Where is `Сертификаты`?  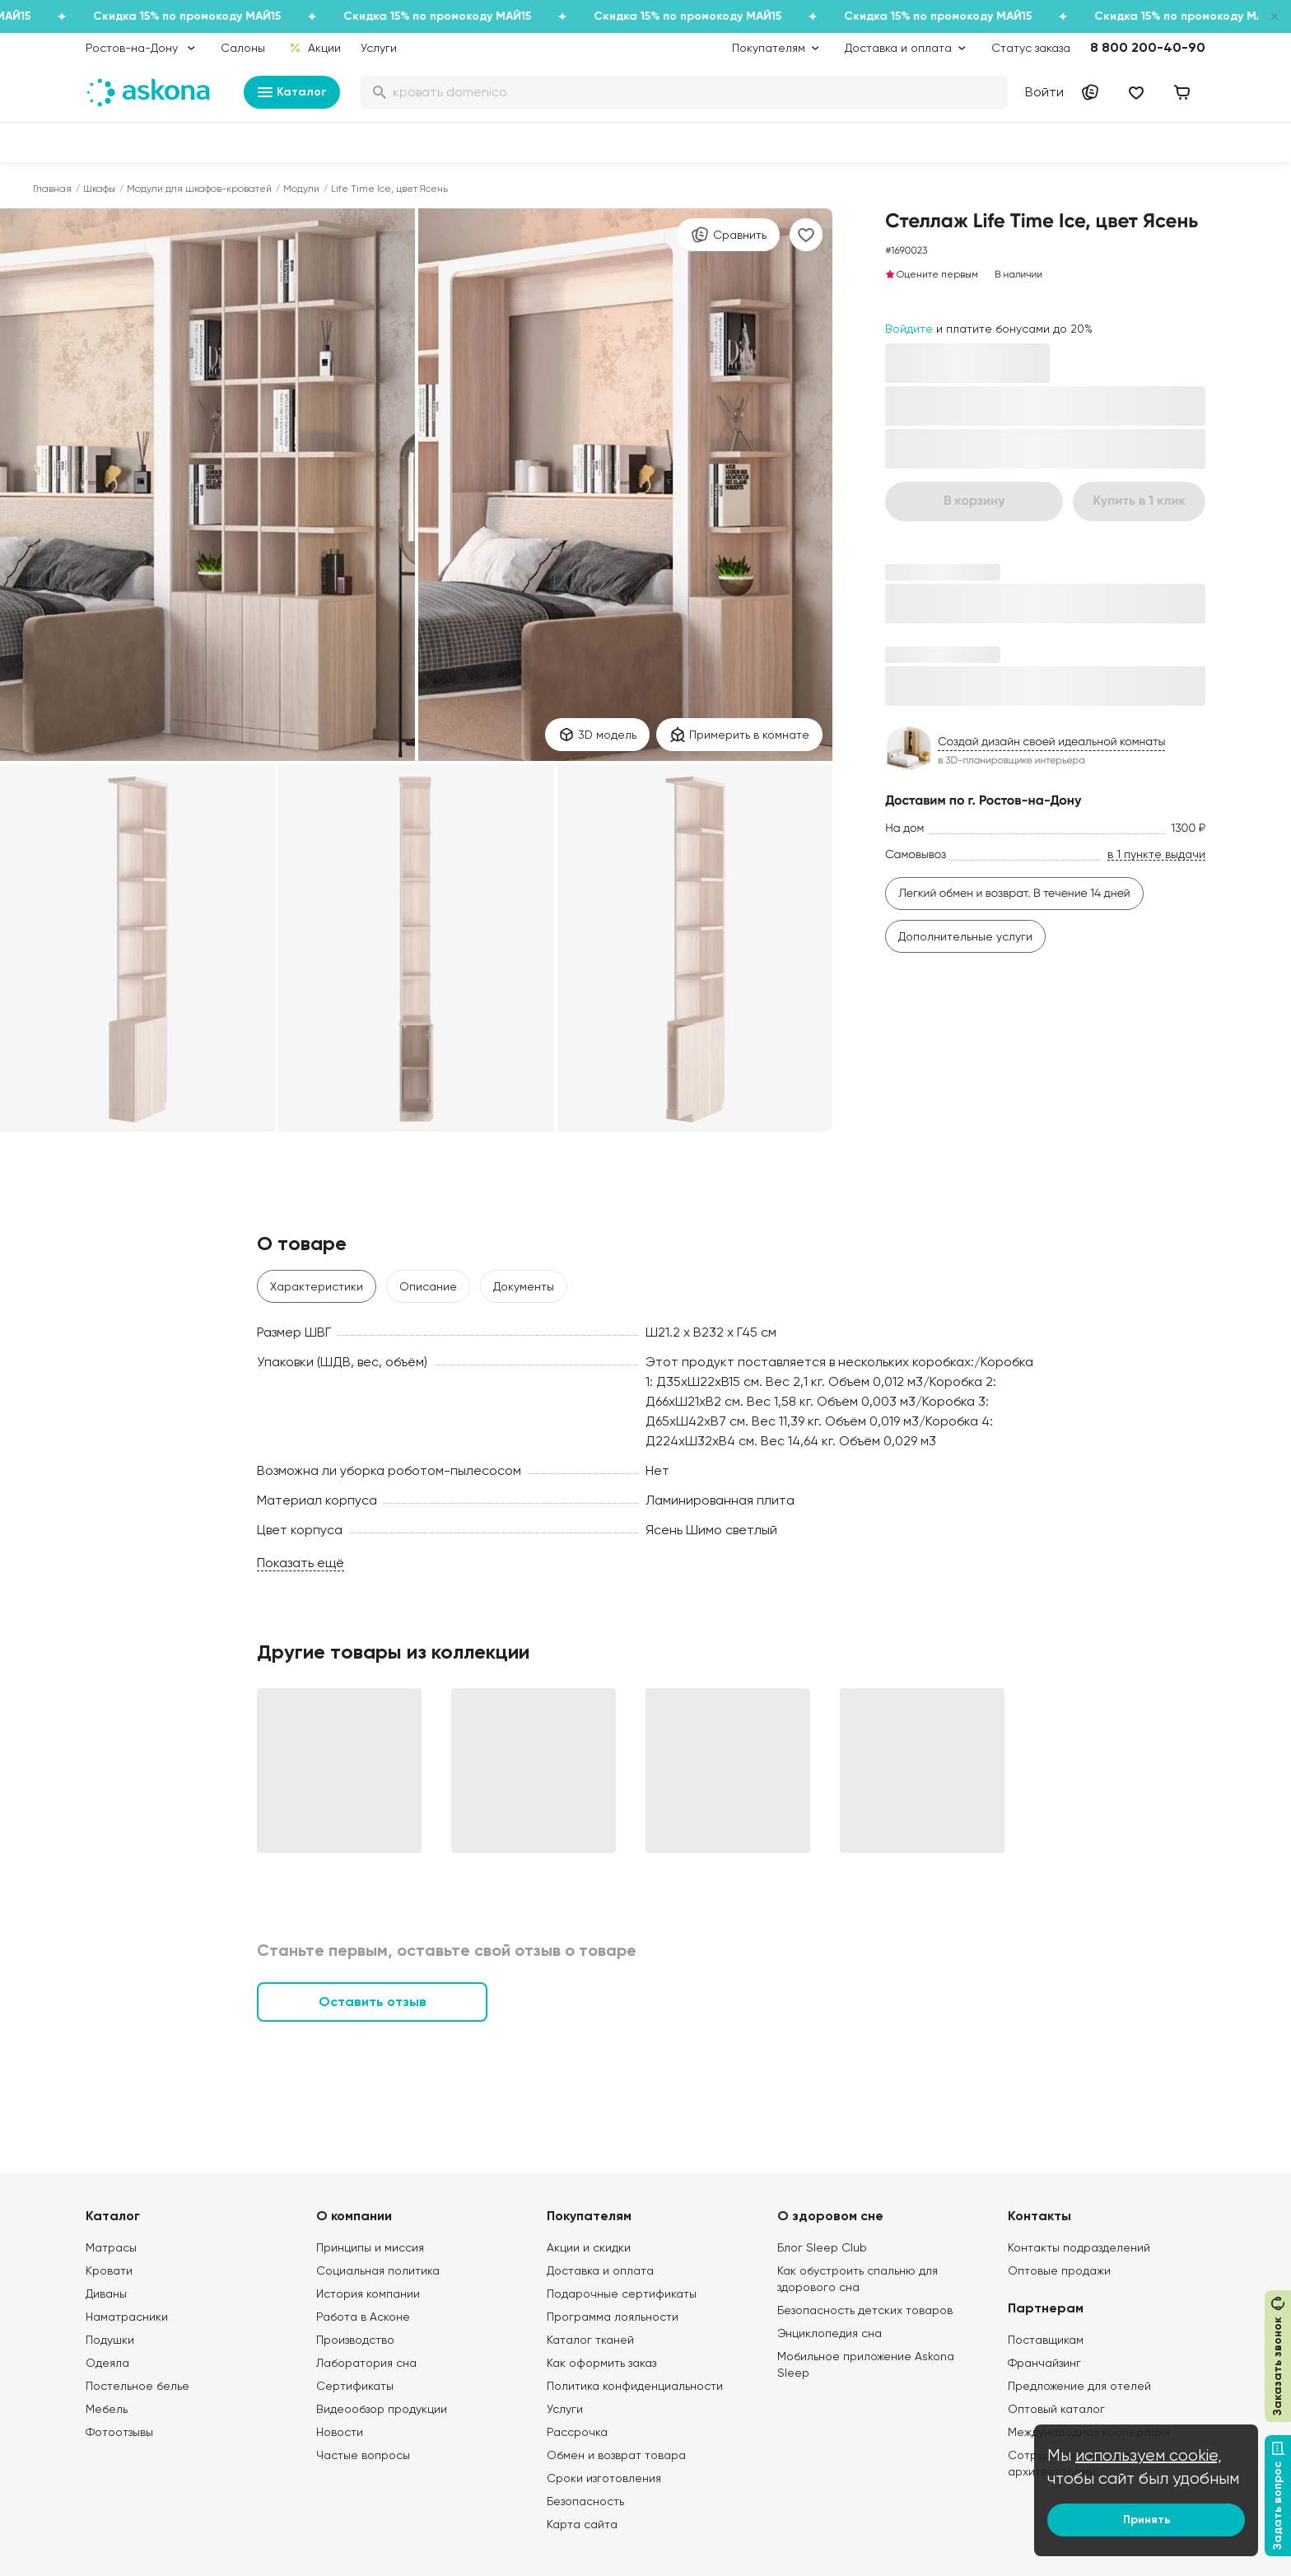
Сертификаты is located at coordinates (355, 2385).